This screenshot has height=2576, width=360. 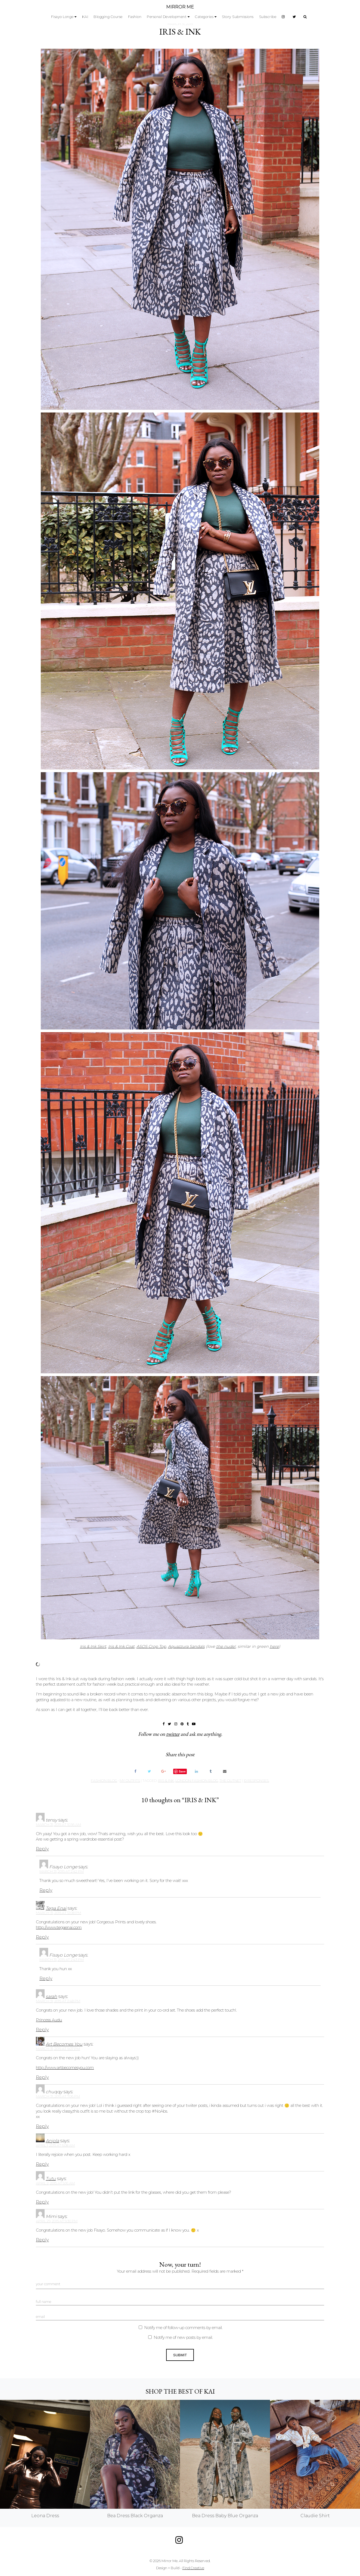 What do you see at coordinates (45, 1890) in the screenshot?
I see `Reply [Reply to Fisayo Longe]` at bounding box center [45, 1890].